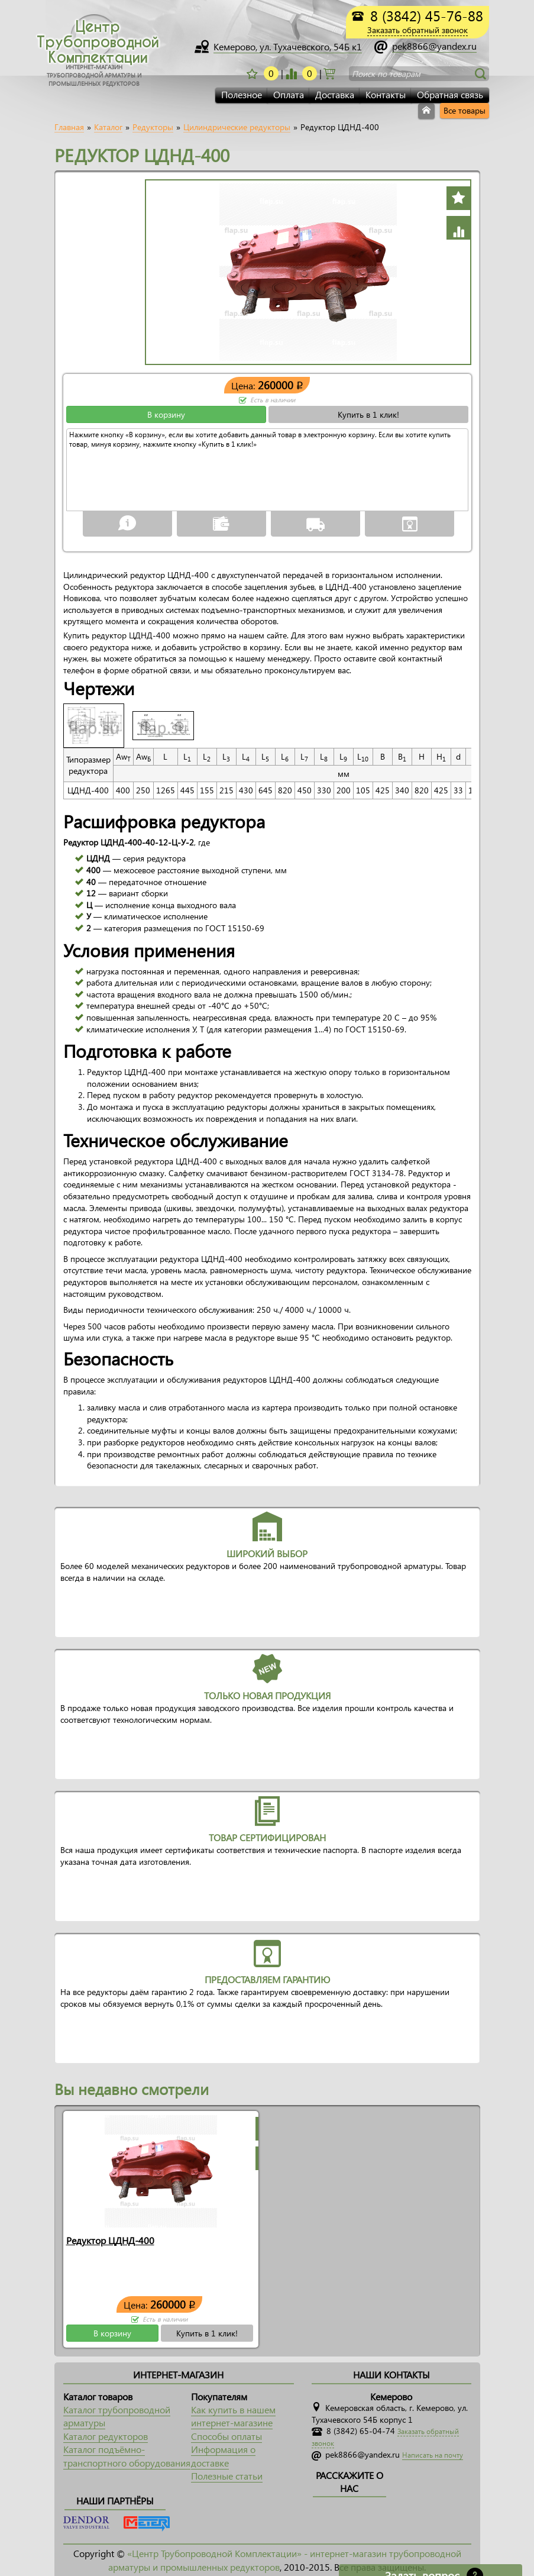 This screenshot has height=2576, width=534. Describe the element at coordinates (126, 2455) in the screenshot. I see `Каталог подъёмно-транспортного оборудования` at that location.